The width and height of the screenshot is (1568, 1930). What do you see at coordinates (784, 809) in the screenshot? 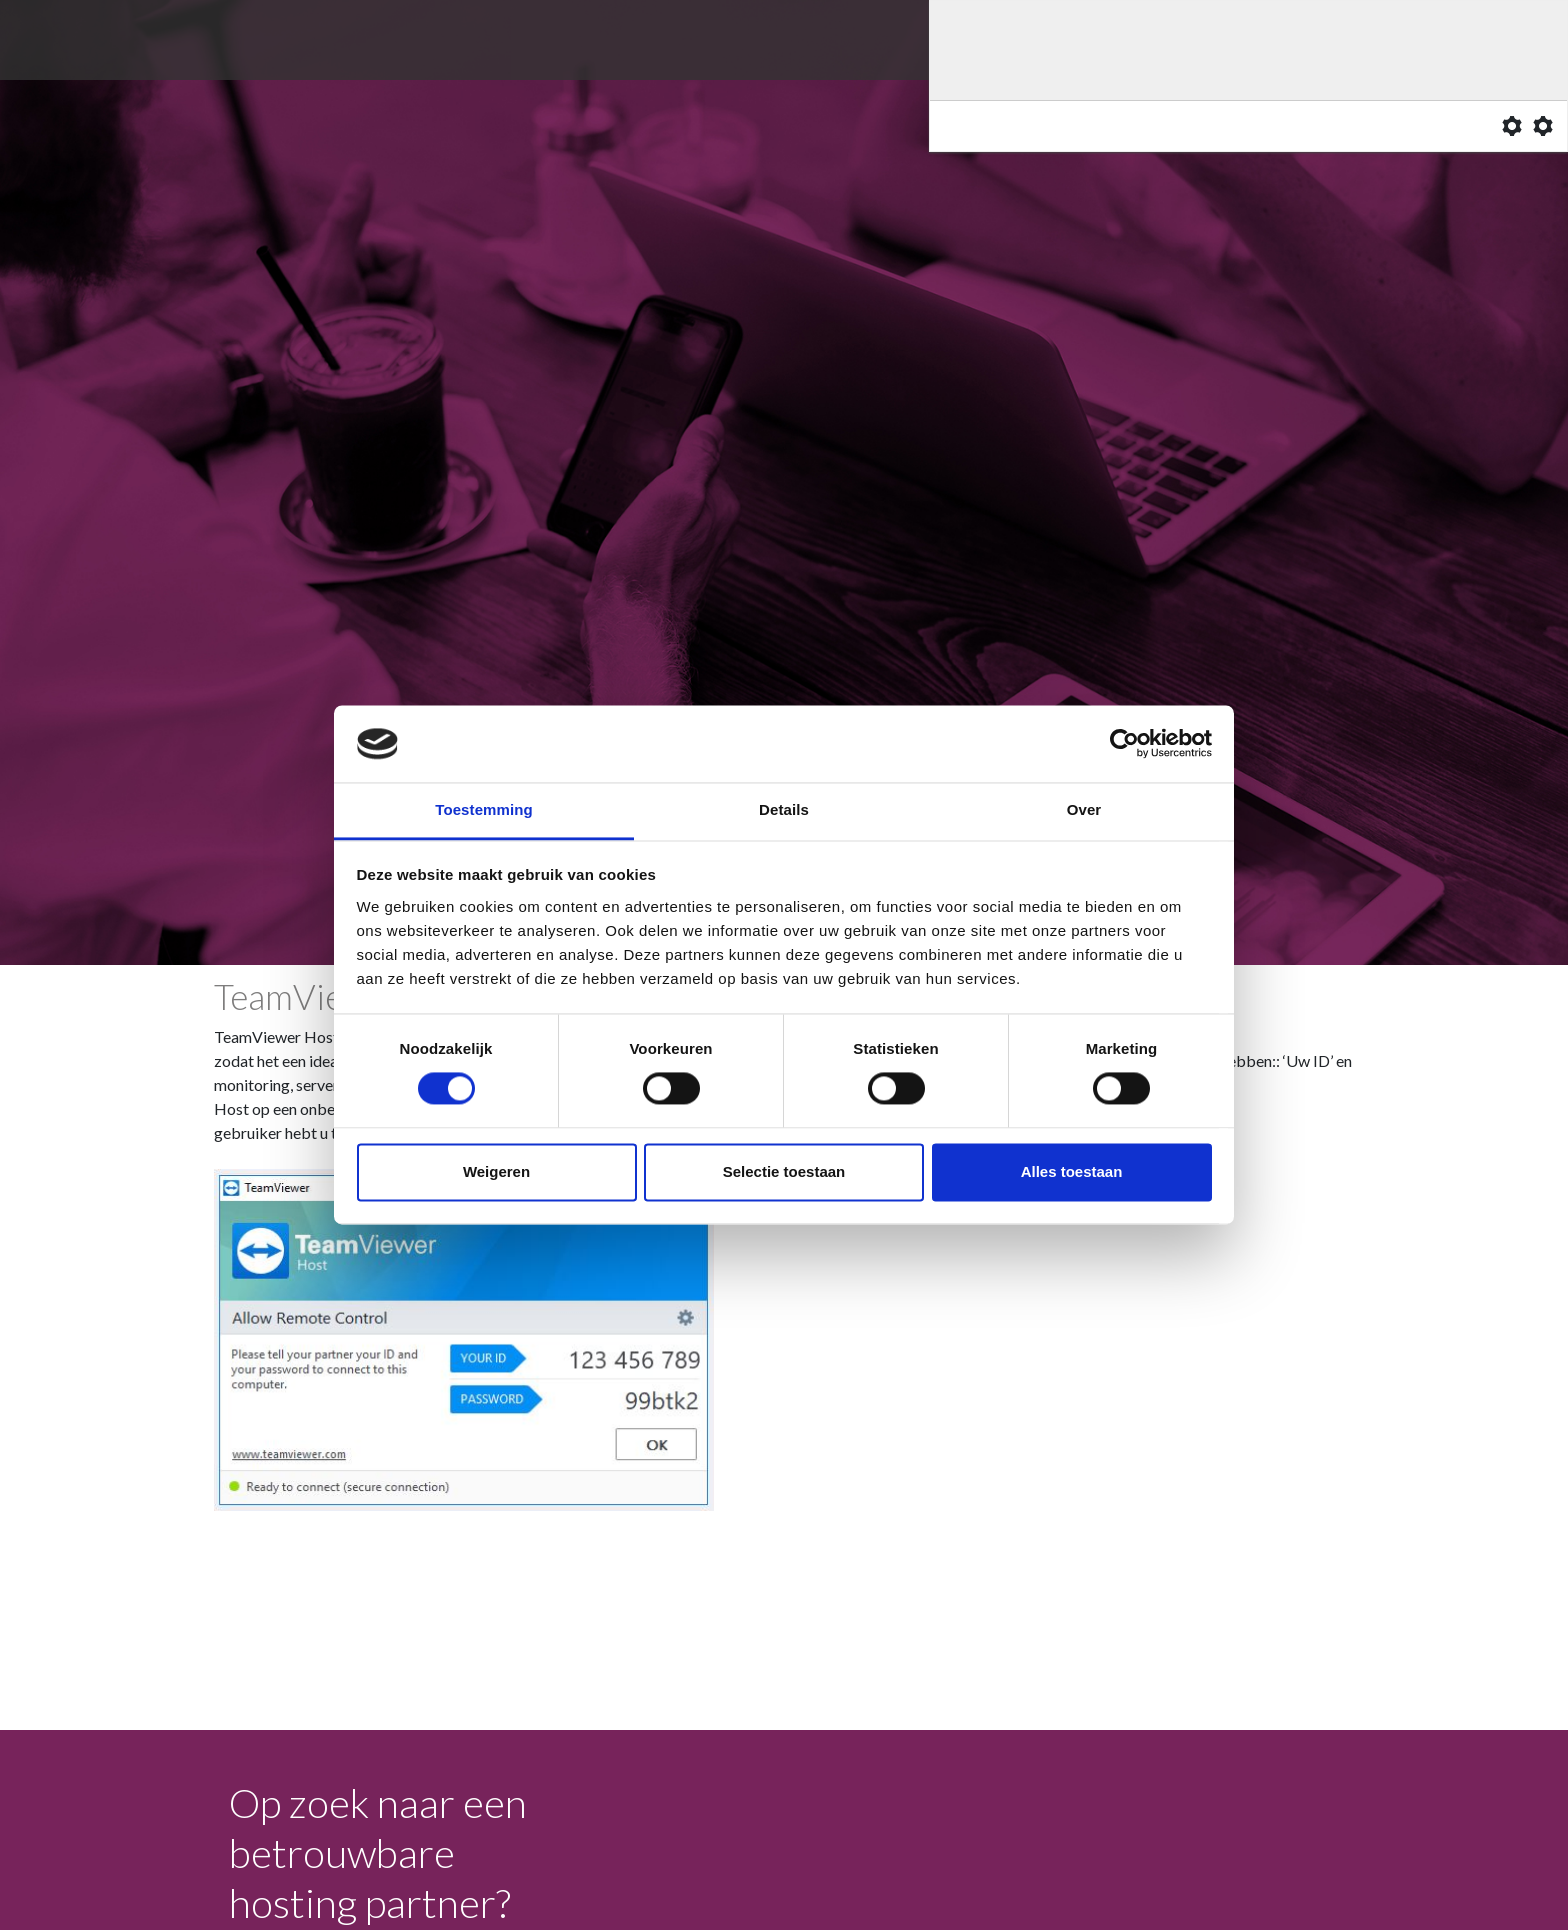
I see `Details [tab]` at bounding box center [784, 809].